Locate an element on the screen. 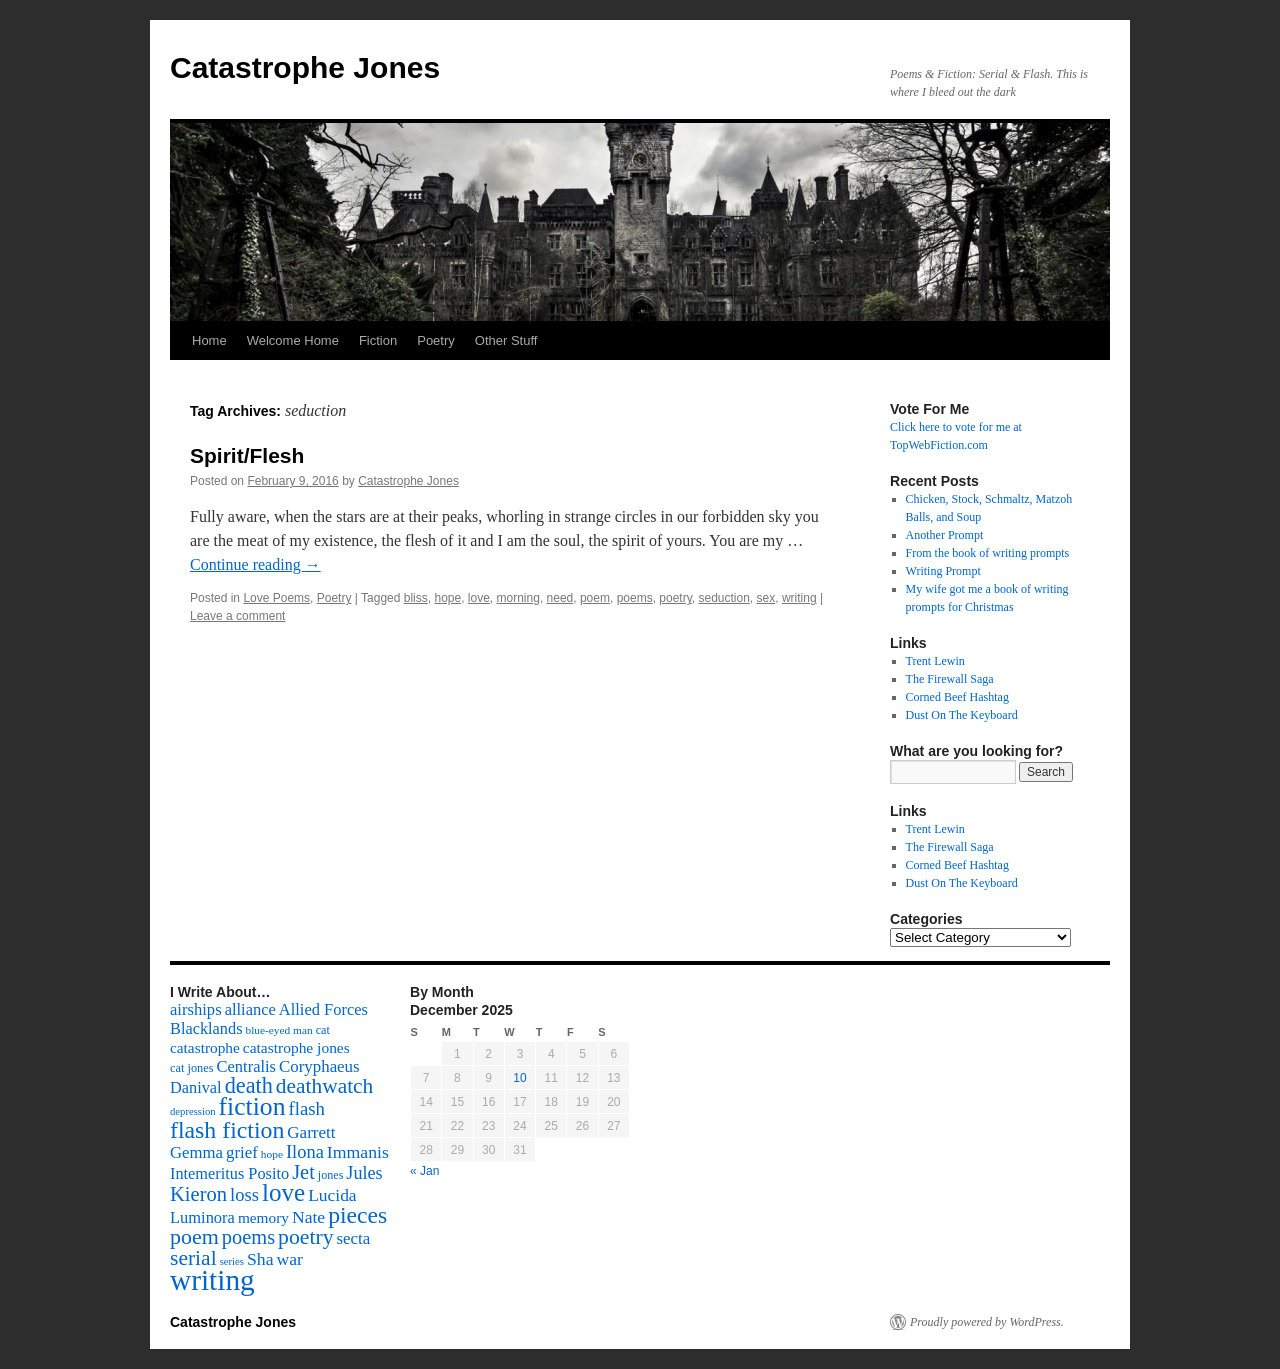  From the book of writing prompts is located at coordinates (988, 553).